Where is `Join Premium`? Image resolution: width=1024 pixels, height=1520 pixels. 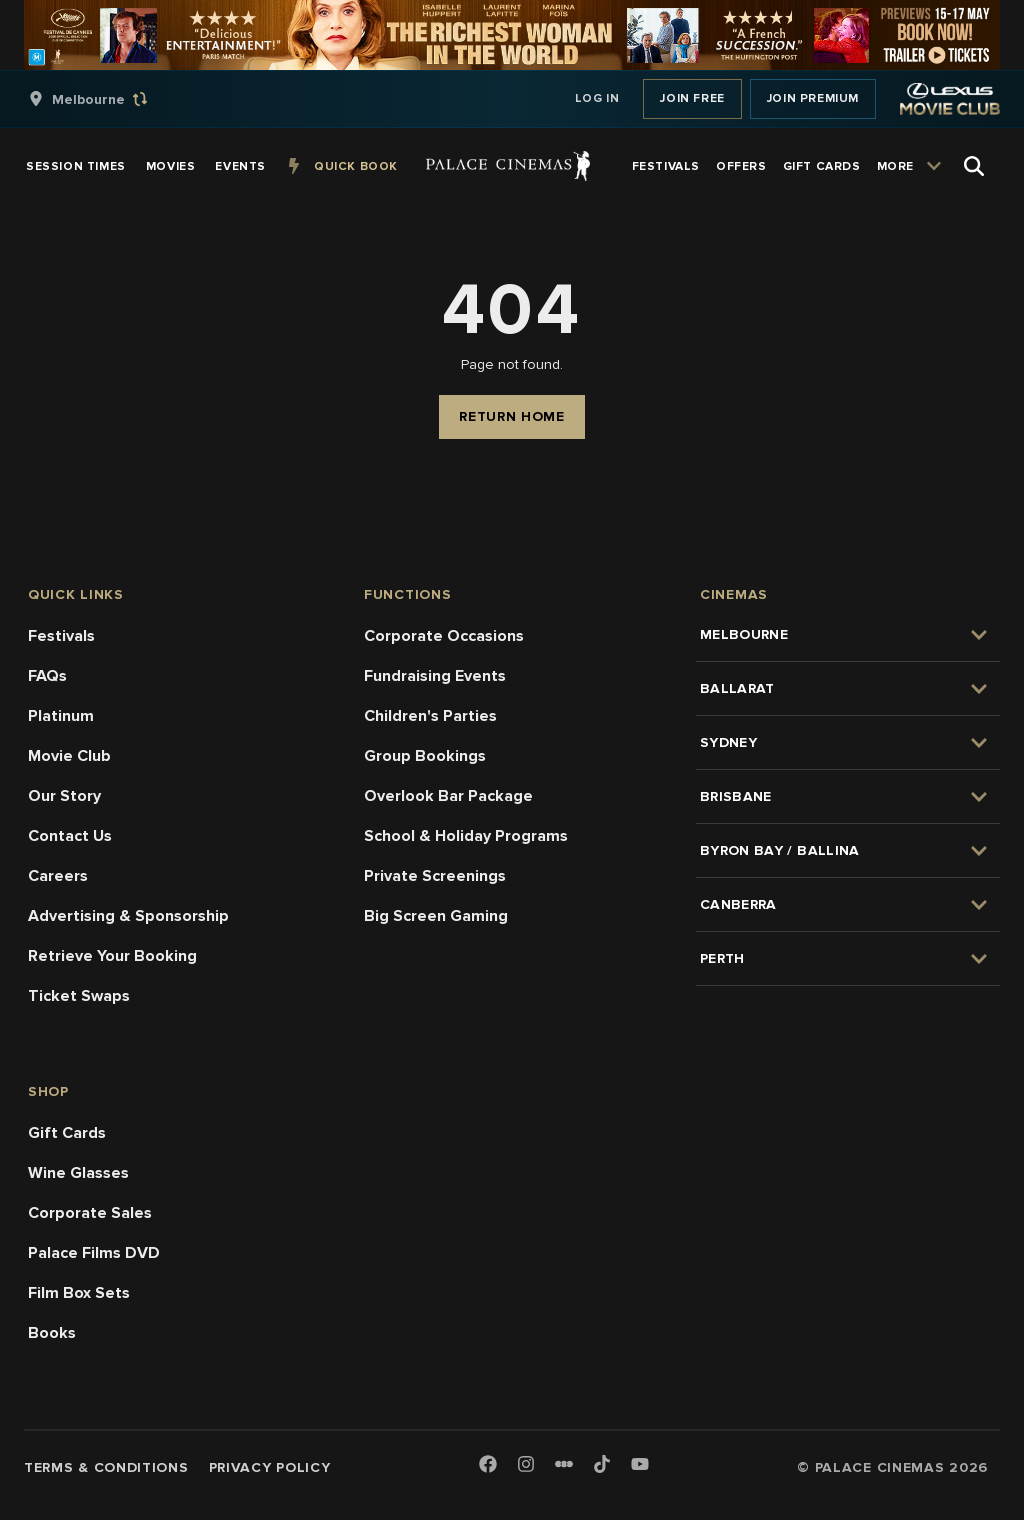
Join Premium is located at coordinates (813, 98).